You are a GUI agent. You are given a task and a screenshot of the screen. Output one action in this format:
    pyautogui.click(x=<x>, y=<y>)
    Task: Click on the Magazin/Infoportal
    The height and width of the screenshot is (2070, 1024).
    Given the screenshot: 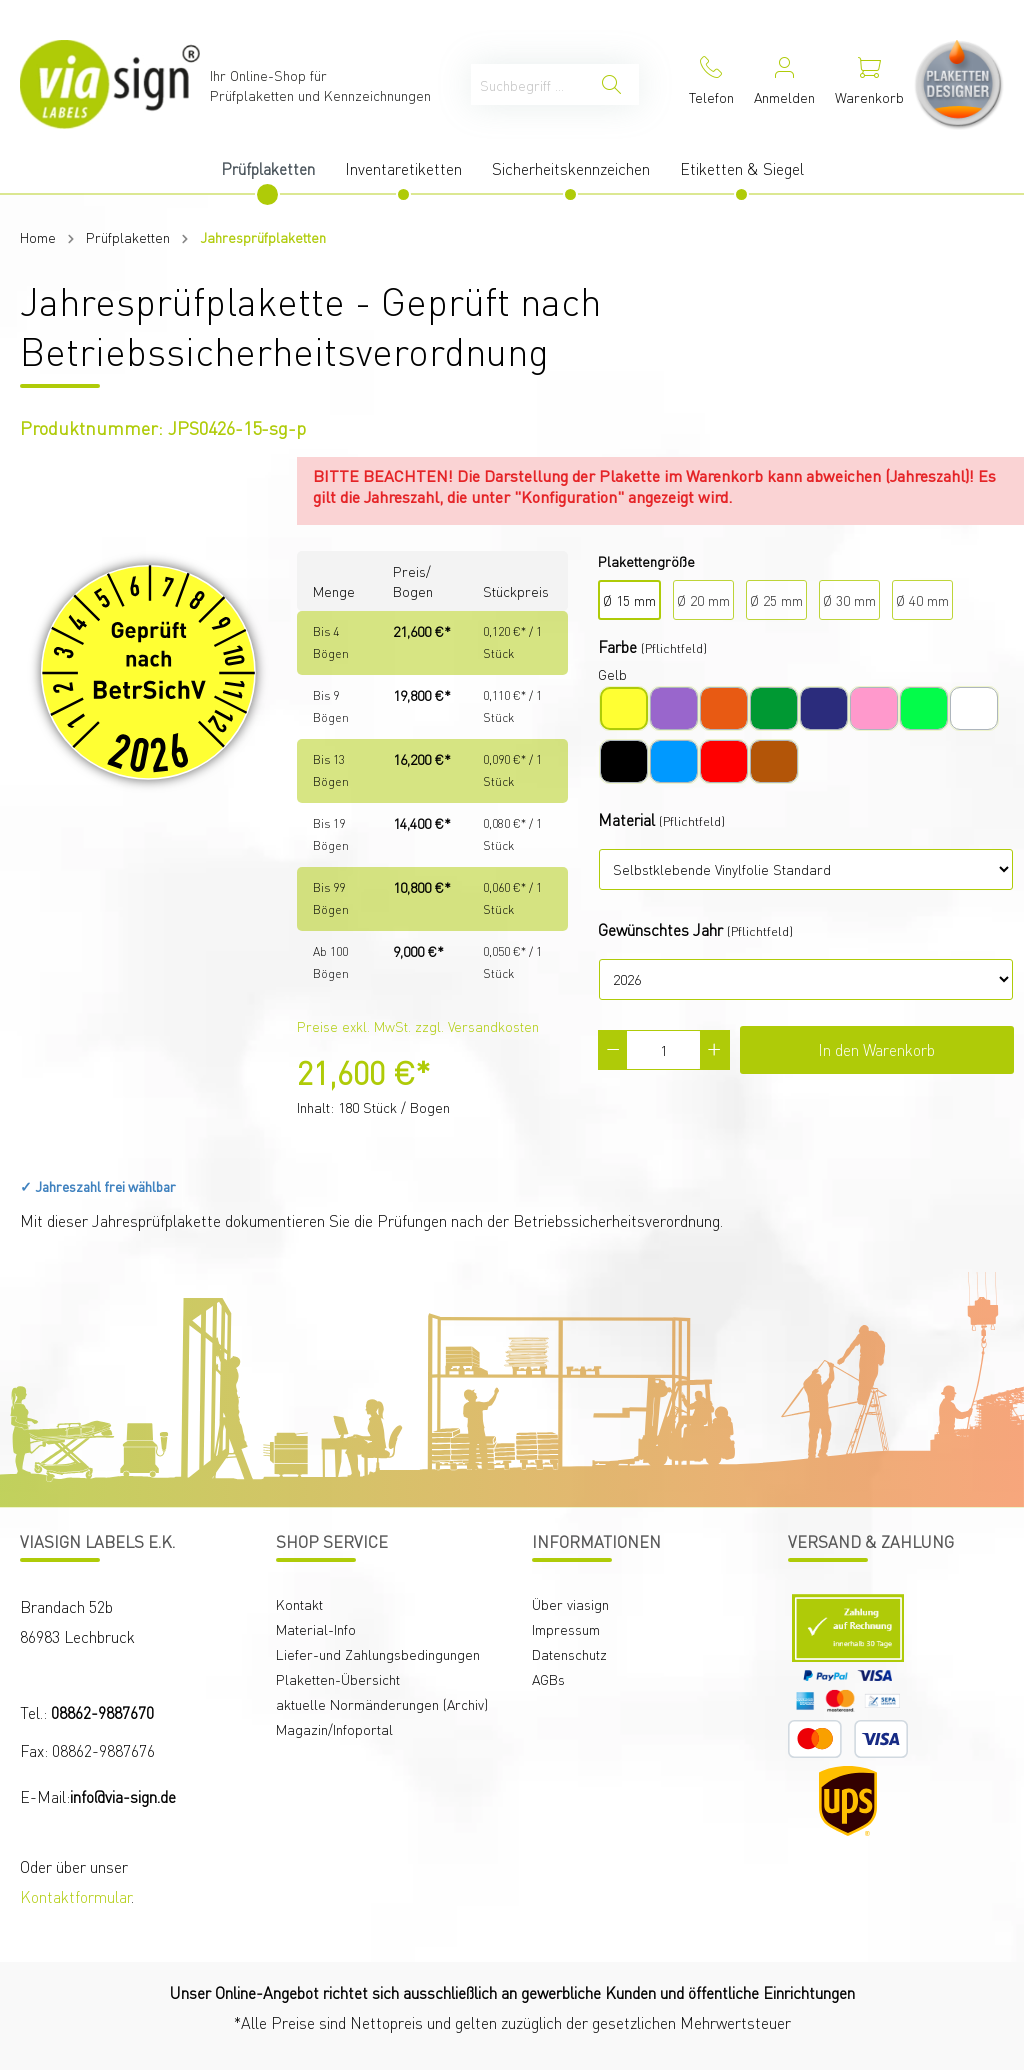 What is the action you would take?
    pyautogui.click(x=334, y=1729)
    